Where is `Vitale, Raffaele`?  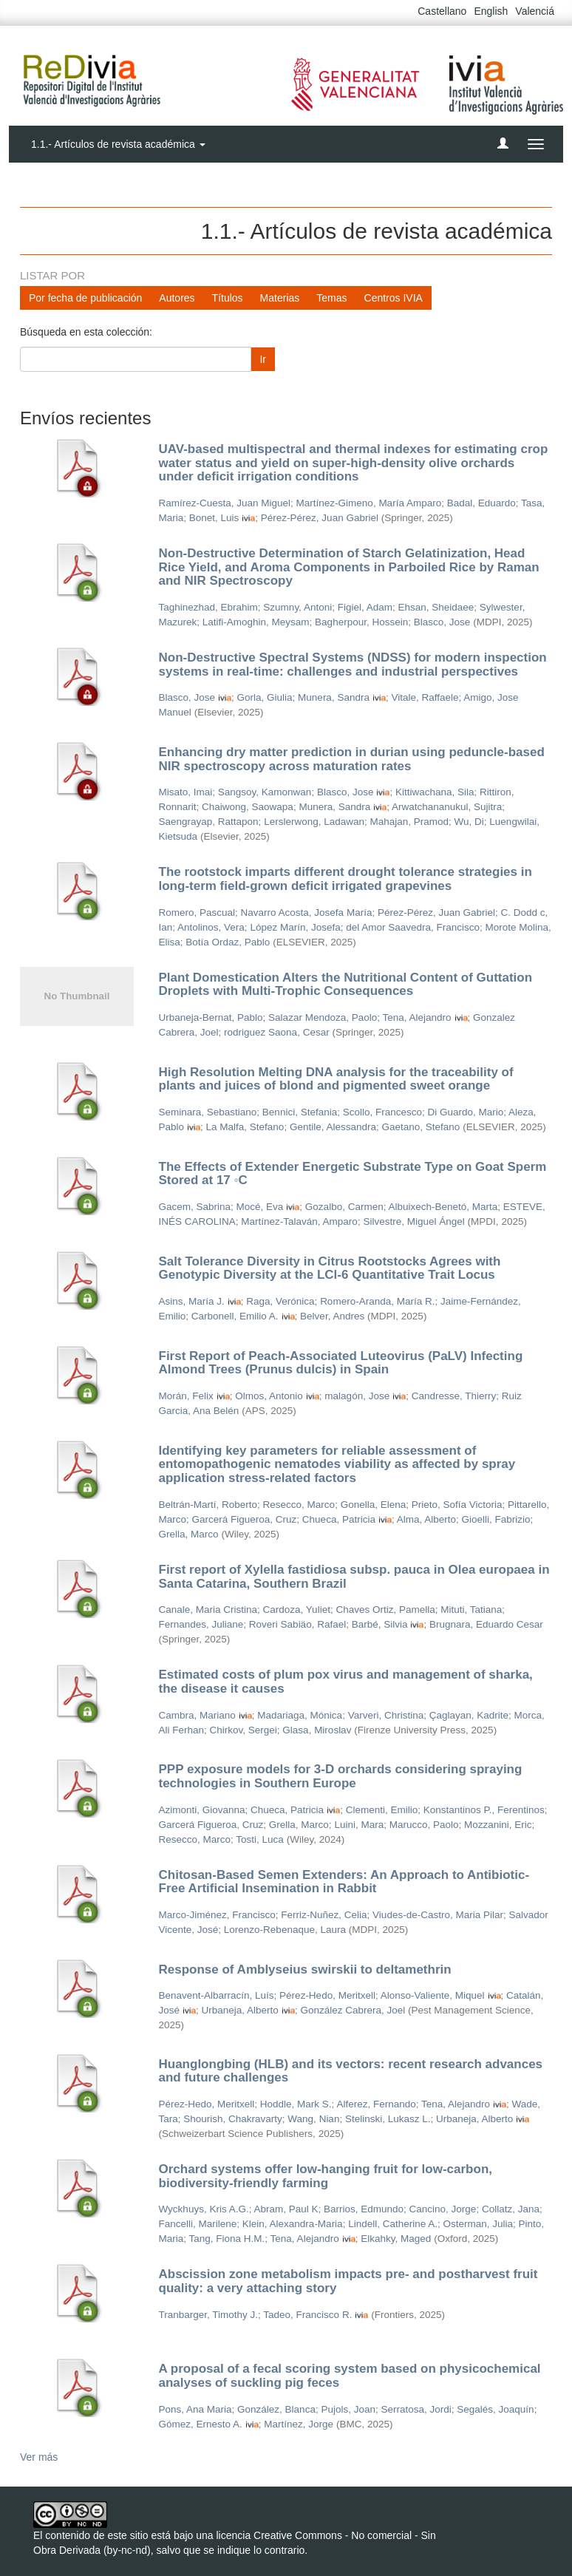 Vitale, Raffaele is located at coordinates (424, 697).